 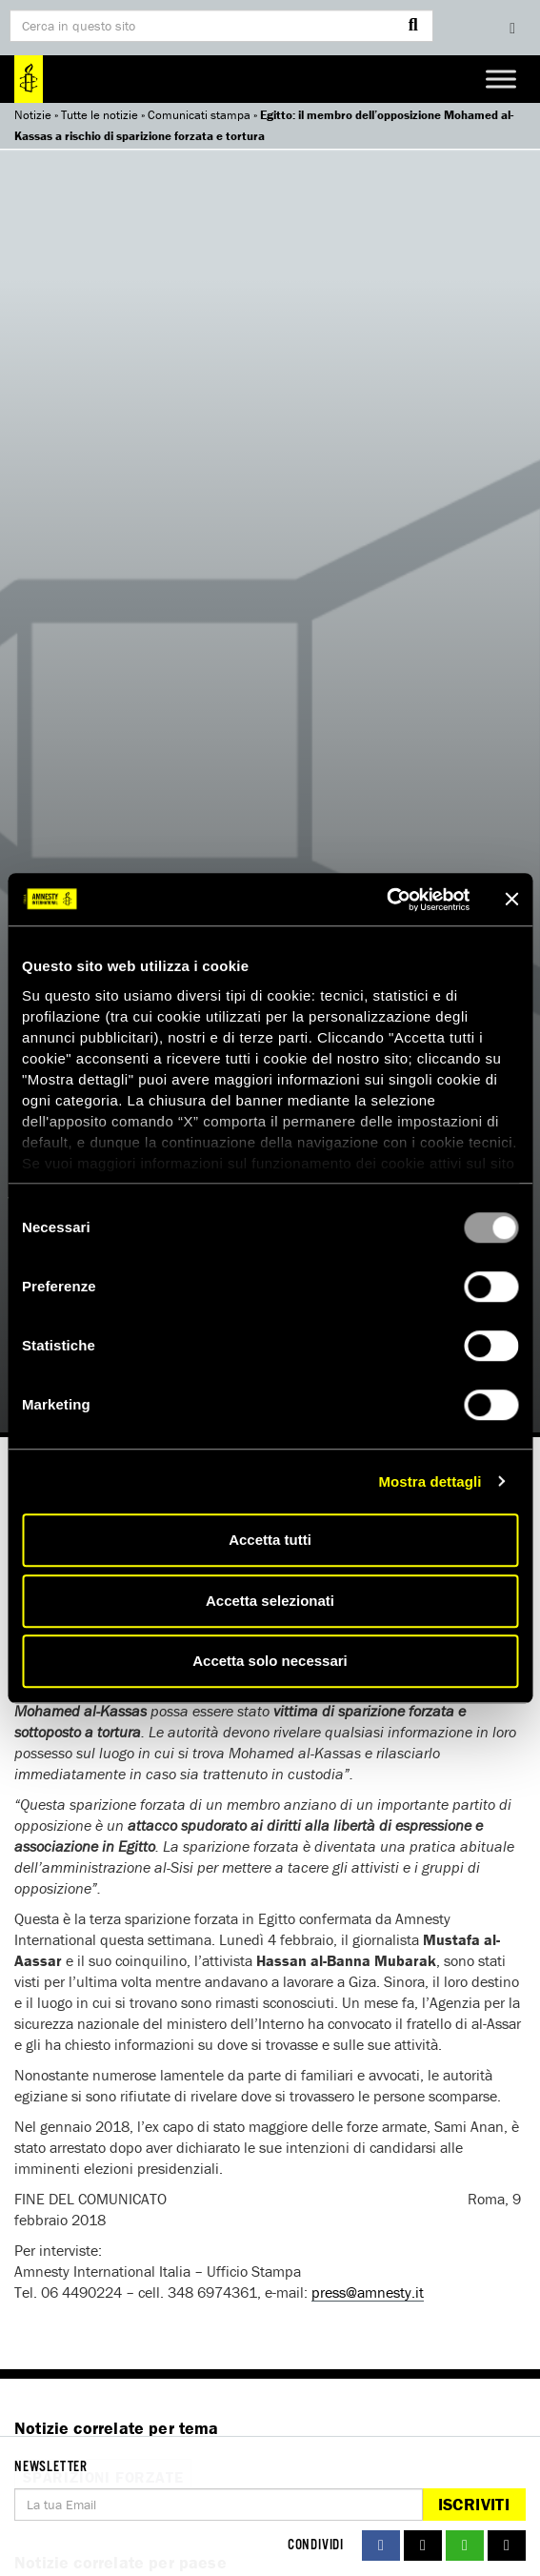 I want to click on Mostra dettagli, so click(x=429, y=1481).